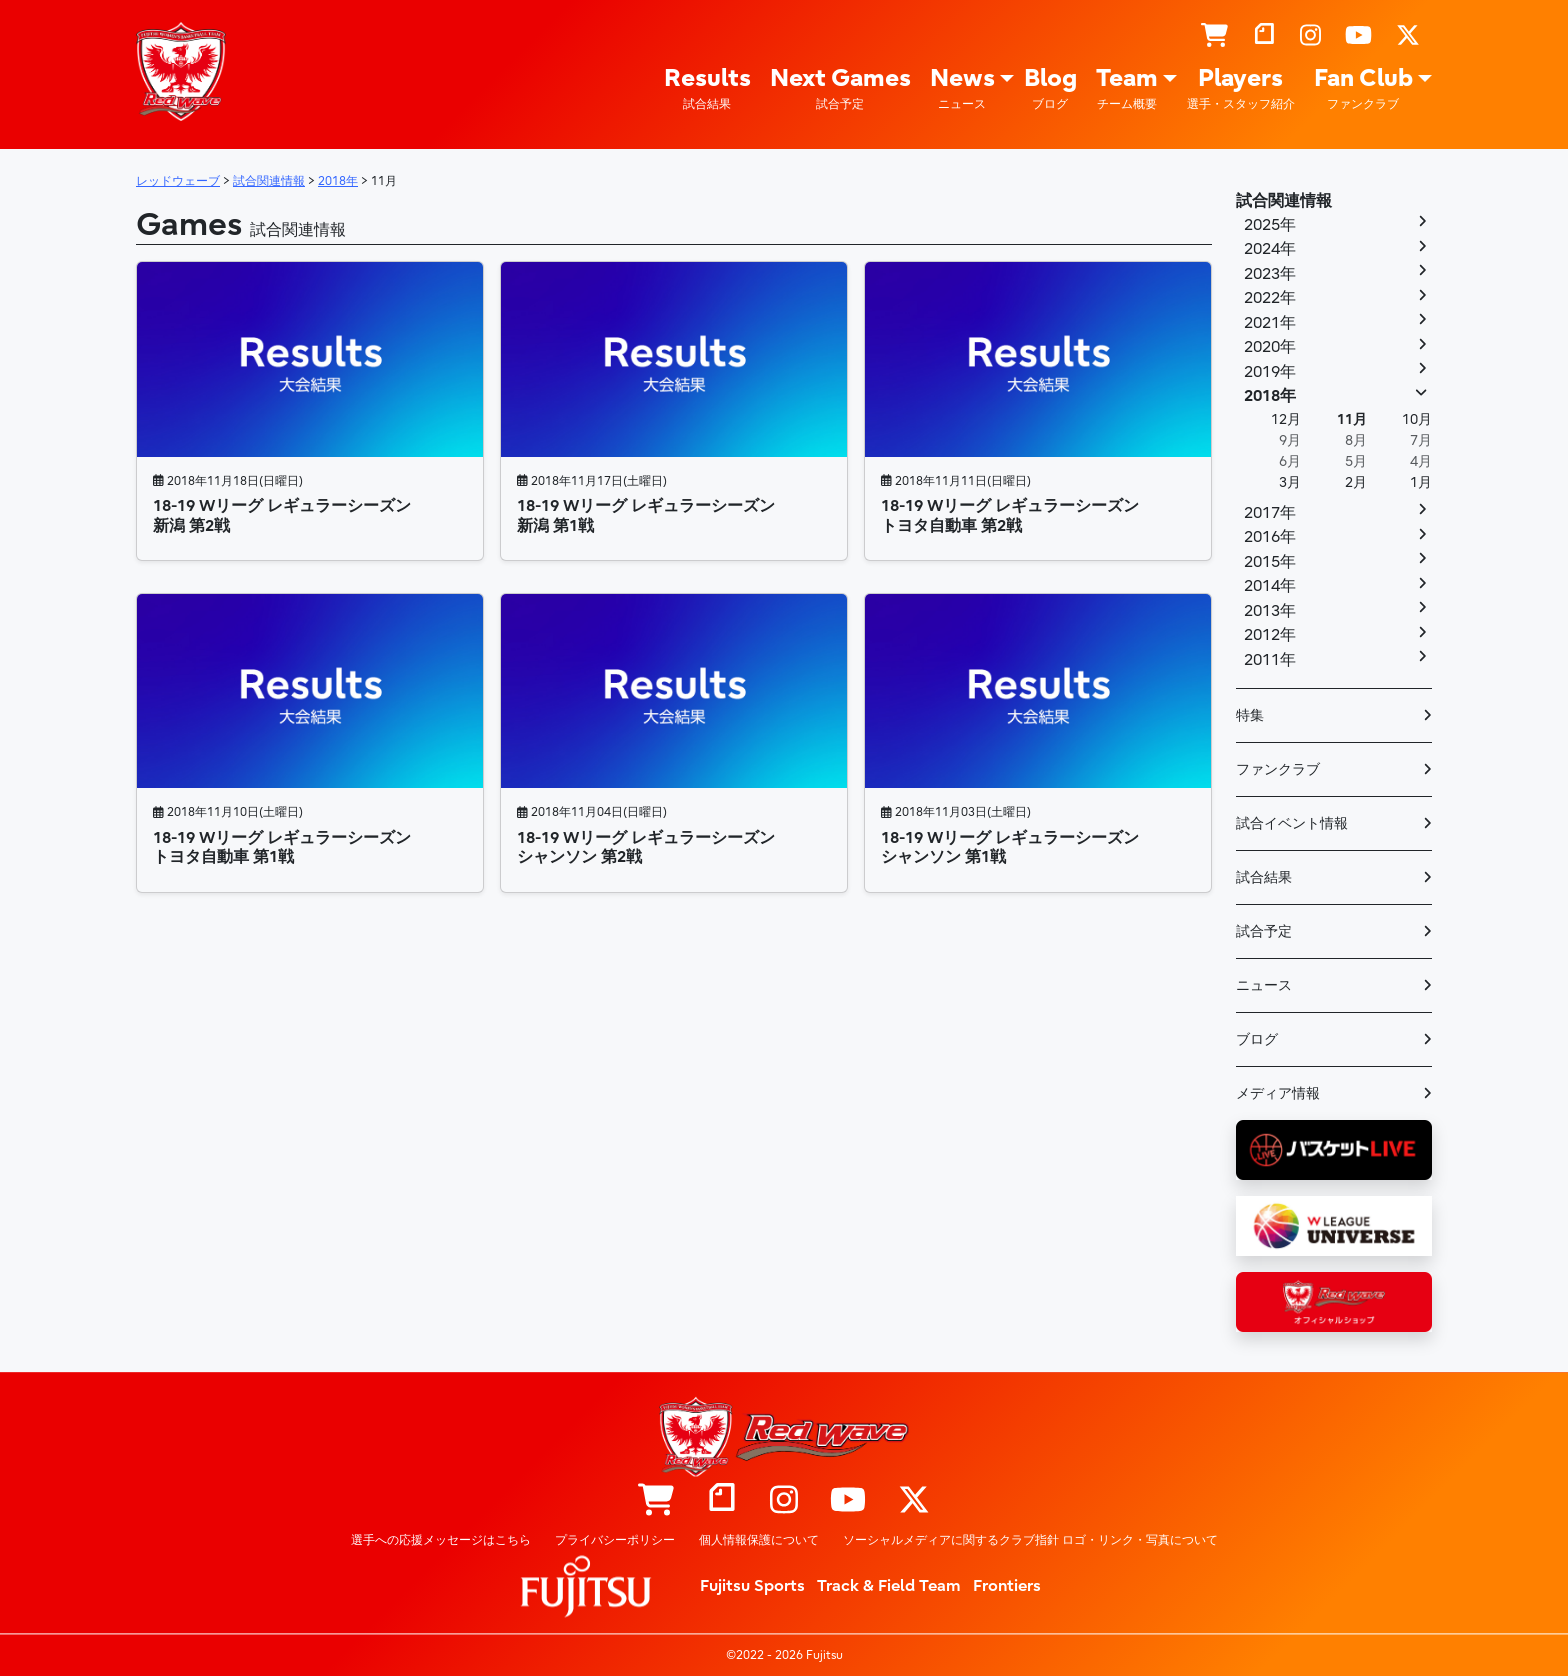 The width and height of the screenshot is (1568, 1676). I want to click on レッドウェーブ – Fujitsu Sports : 富士通, so click(181, 71).